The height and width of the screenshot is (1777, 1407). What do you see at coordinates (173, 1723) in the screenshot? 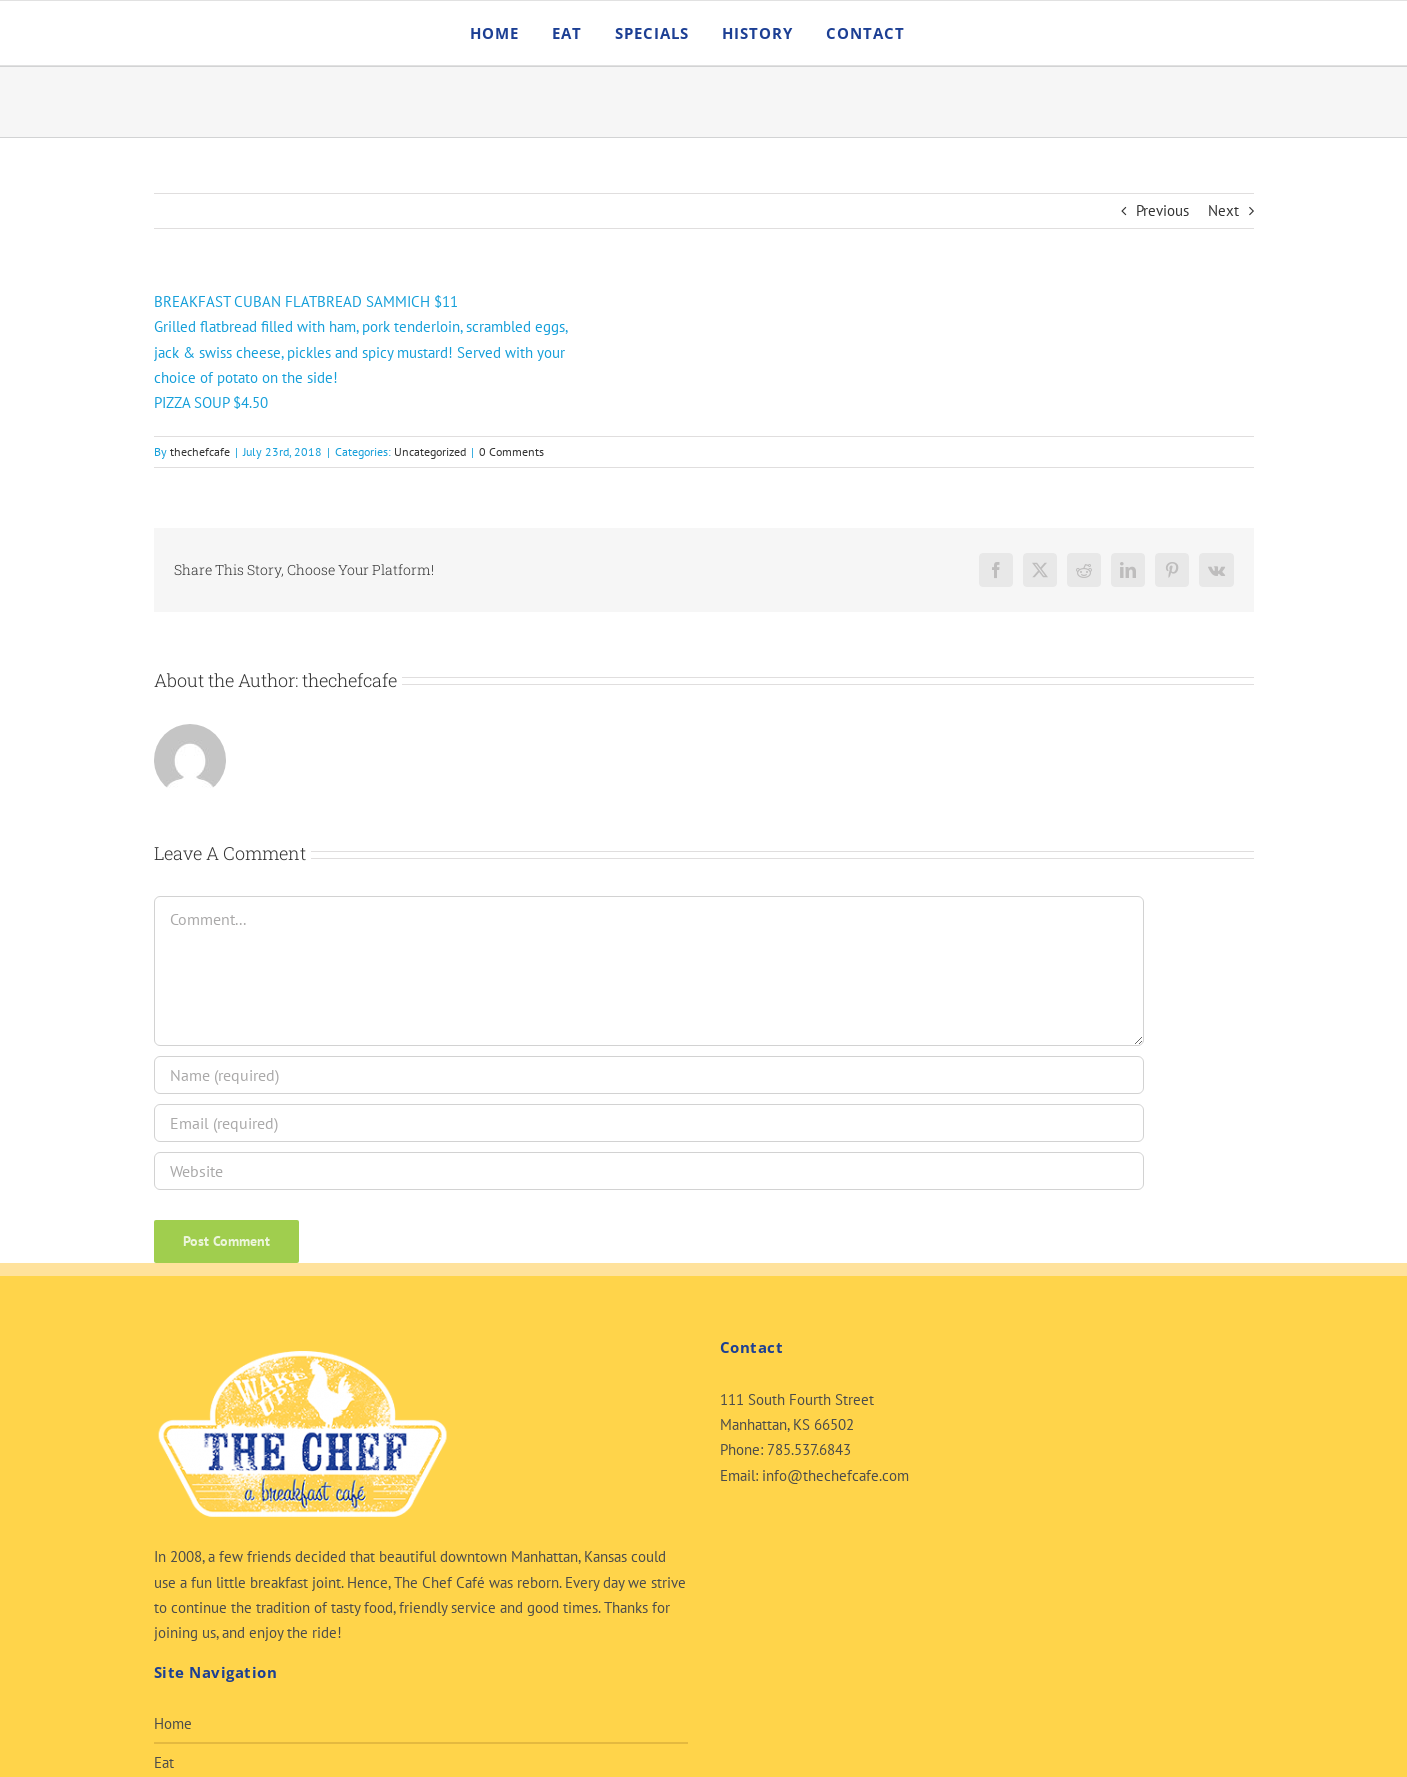
I see `Home` at bounding box center [173, 1723].